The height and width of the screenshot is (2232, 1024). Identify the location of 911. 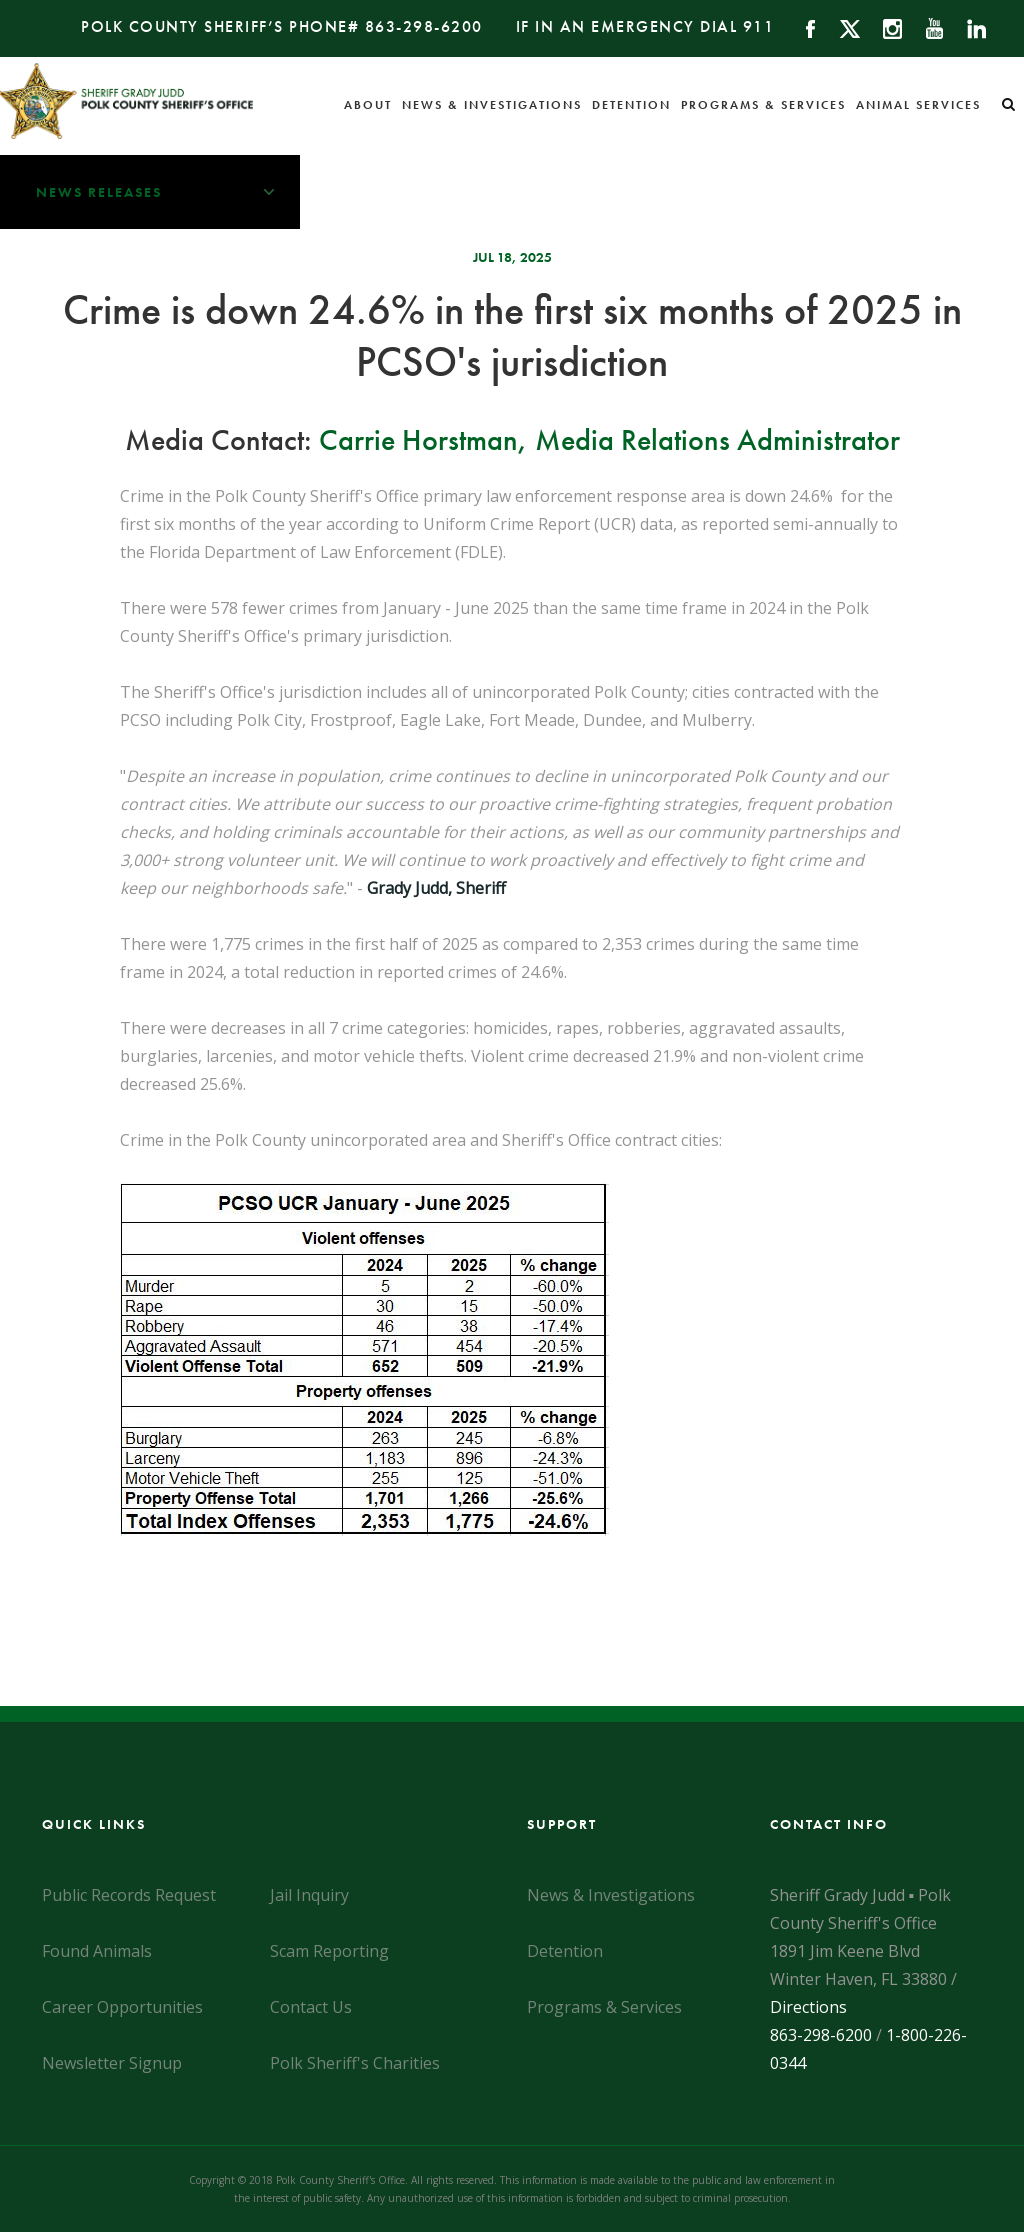
(759, 26).